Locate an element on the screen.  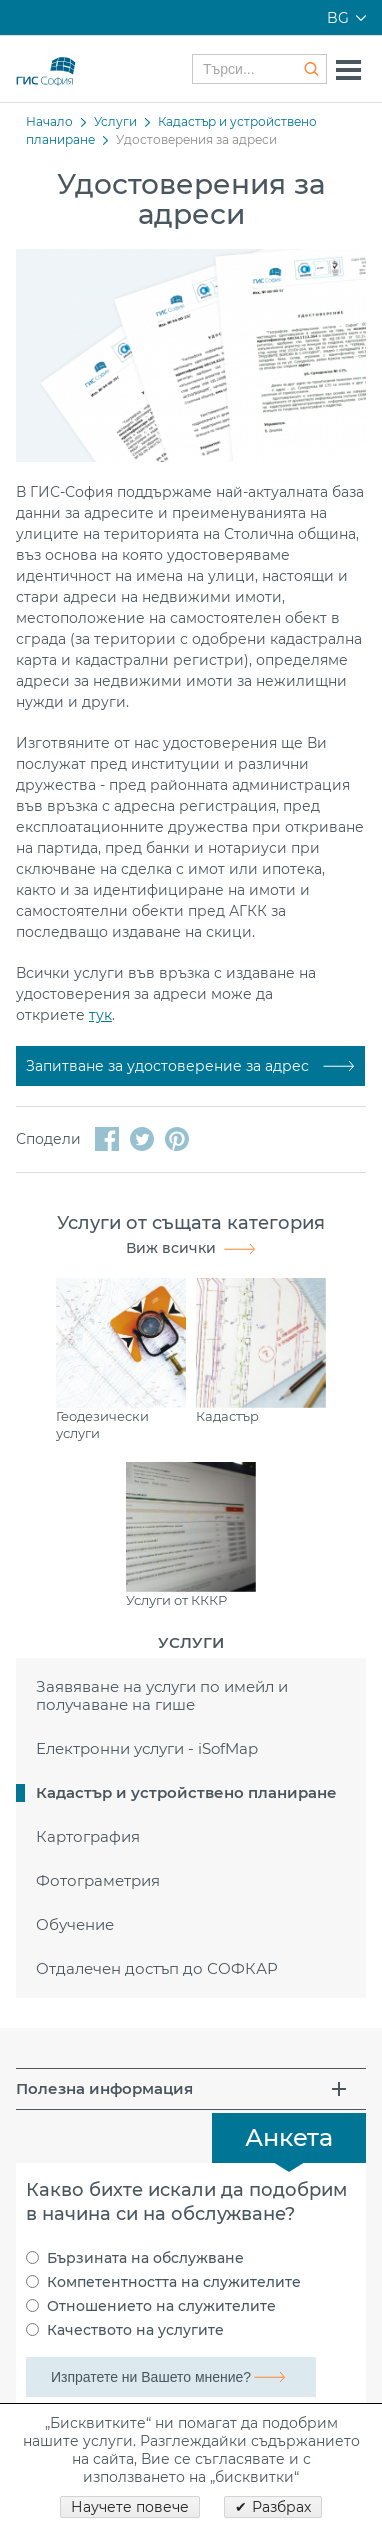
Услуги is located at coordinates (115, 121).